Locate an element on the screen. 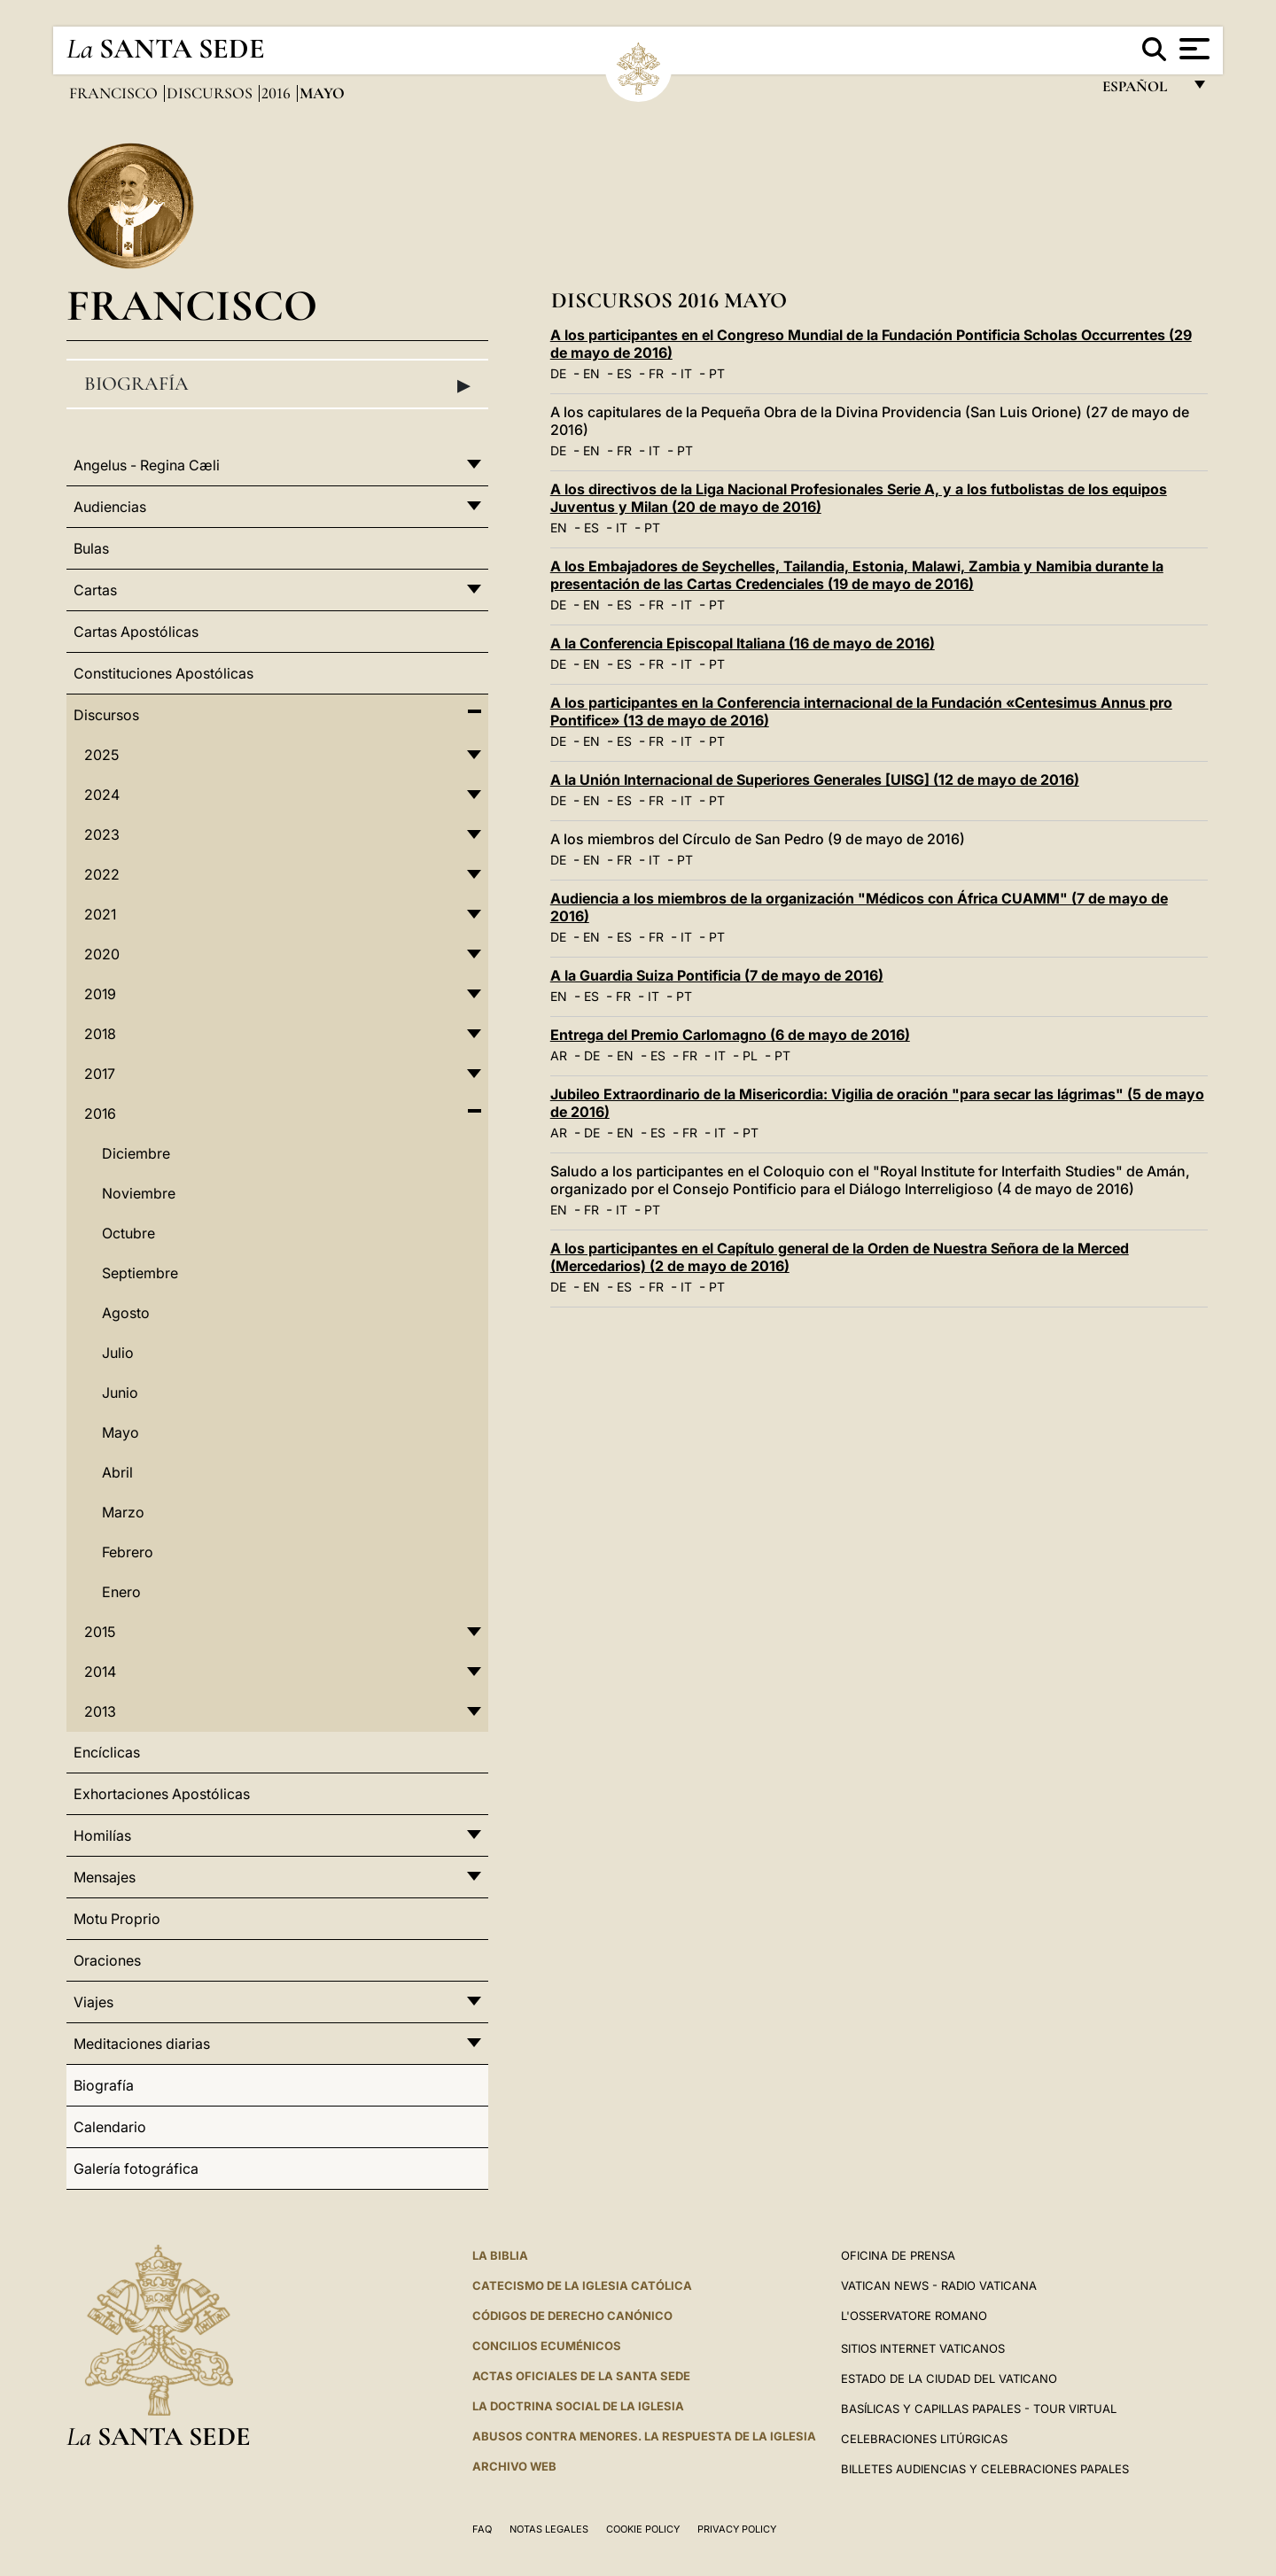 This screenshot has height=2576, width=1276. 2022 is located at coordinates (102, 874).